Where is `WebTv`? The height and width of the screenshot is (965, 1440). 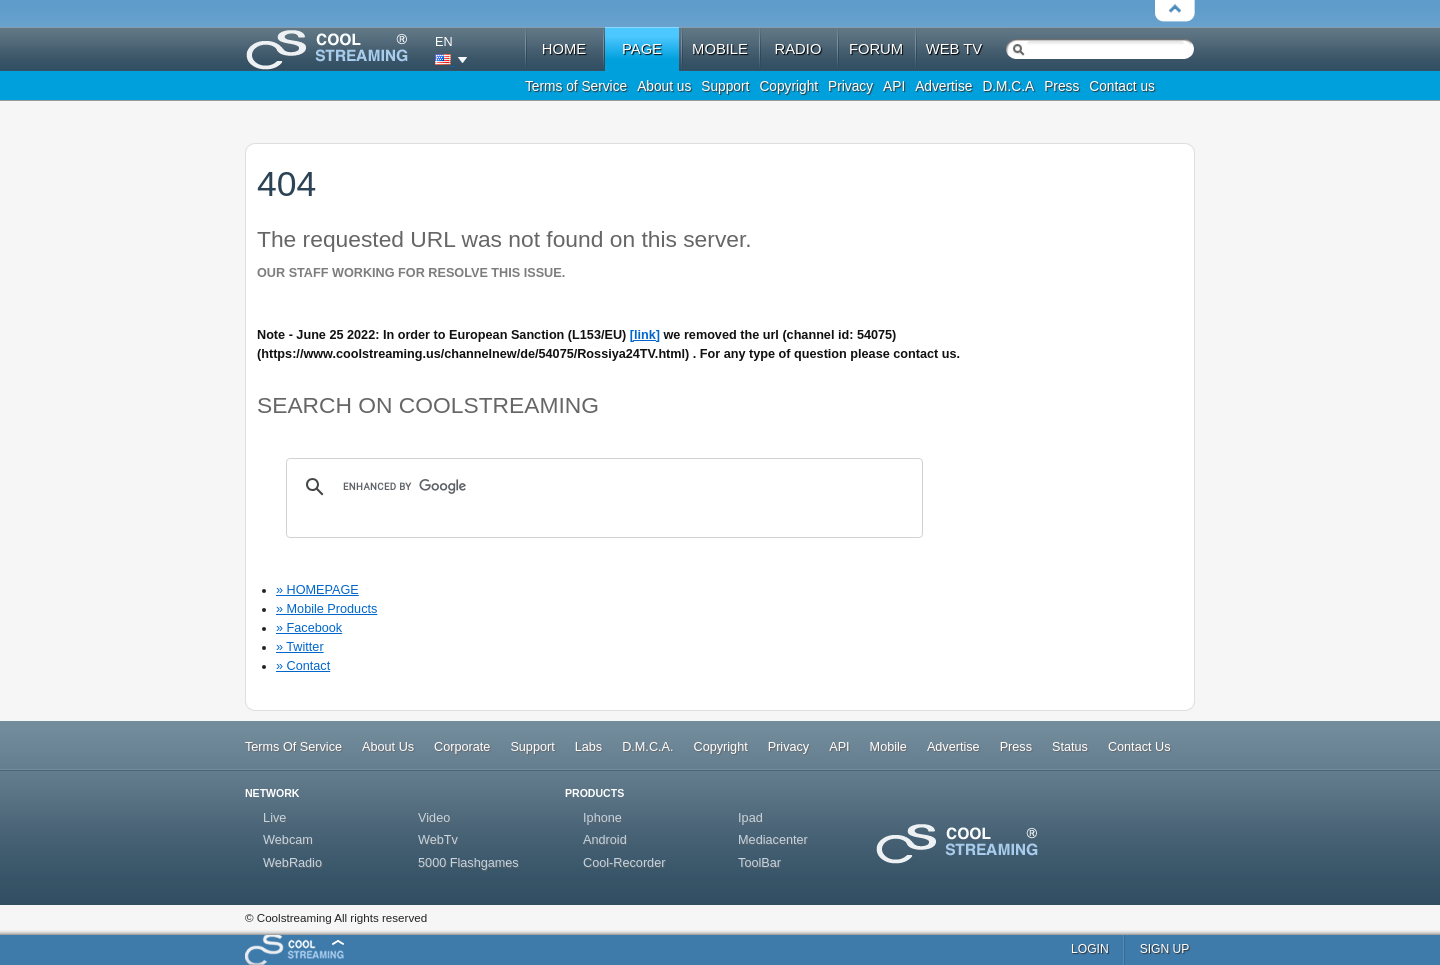 WebTv is located at coordinates (438, 840).